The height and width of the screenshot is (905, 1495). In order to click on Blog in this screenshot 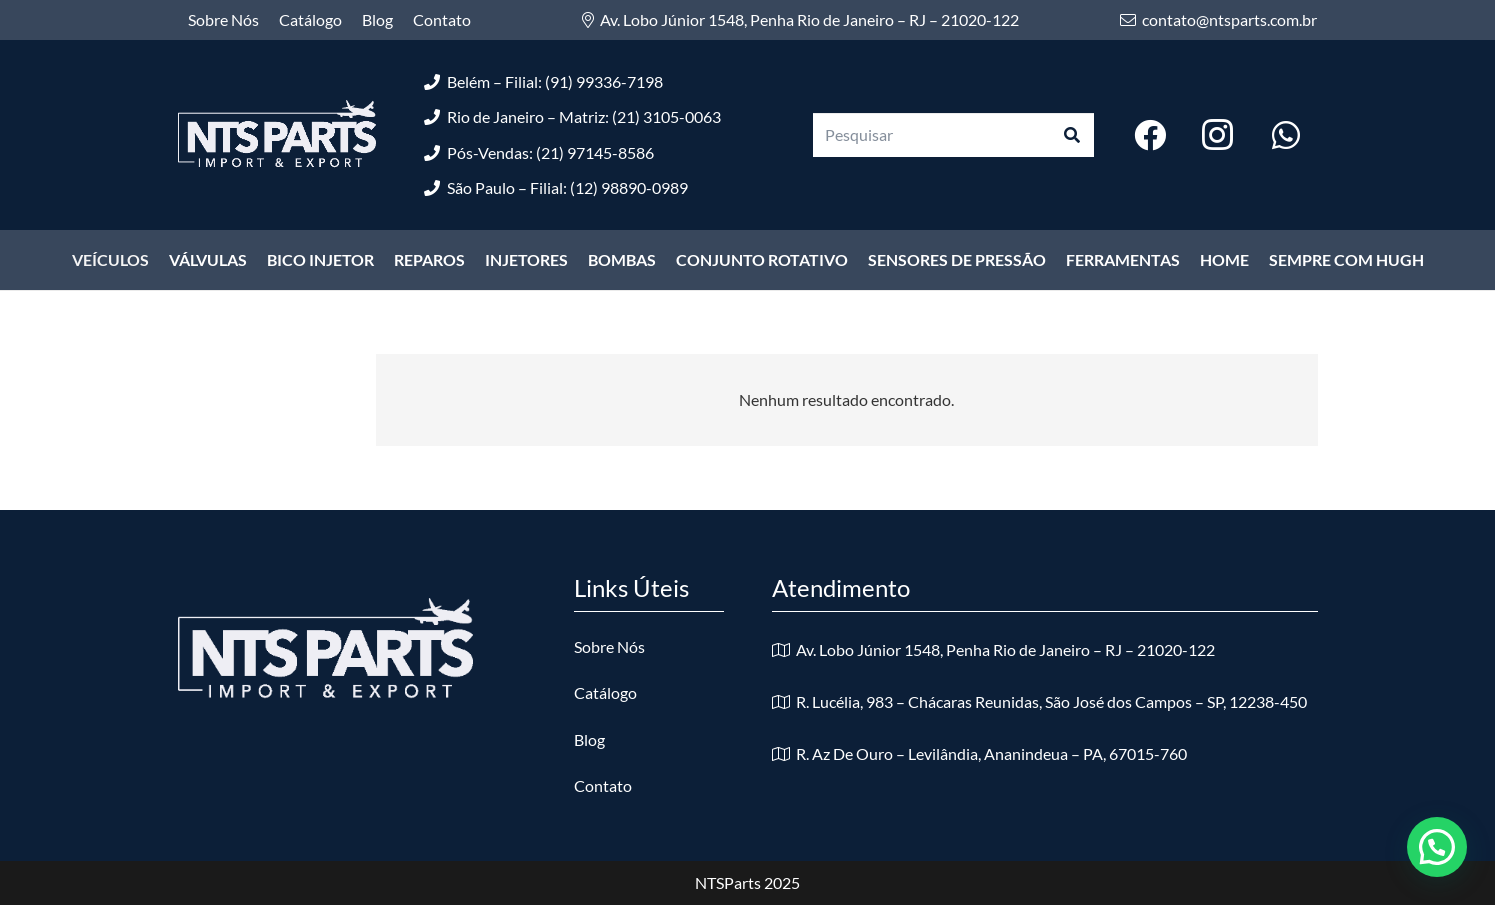, I will do `click(589, 739)`.